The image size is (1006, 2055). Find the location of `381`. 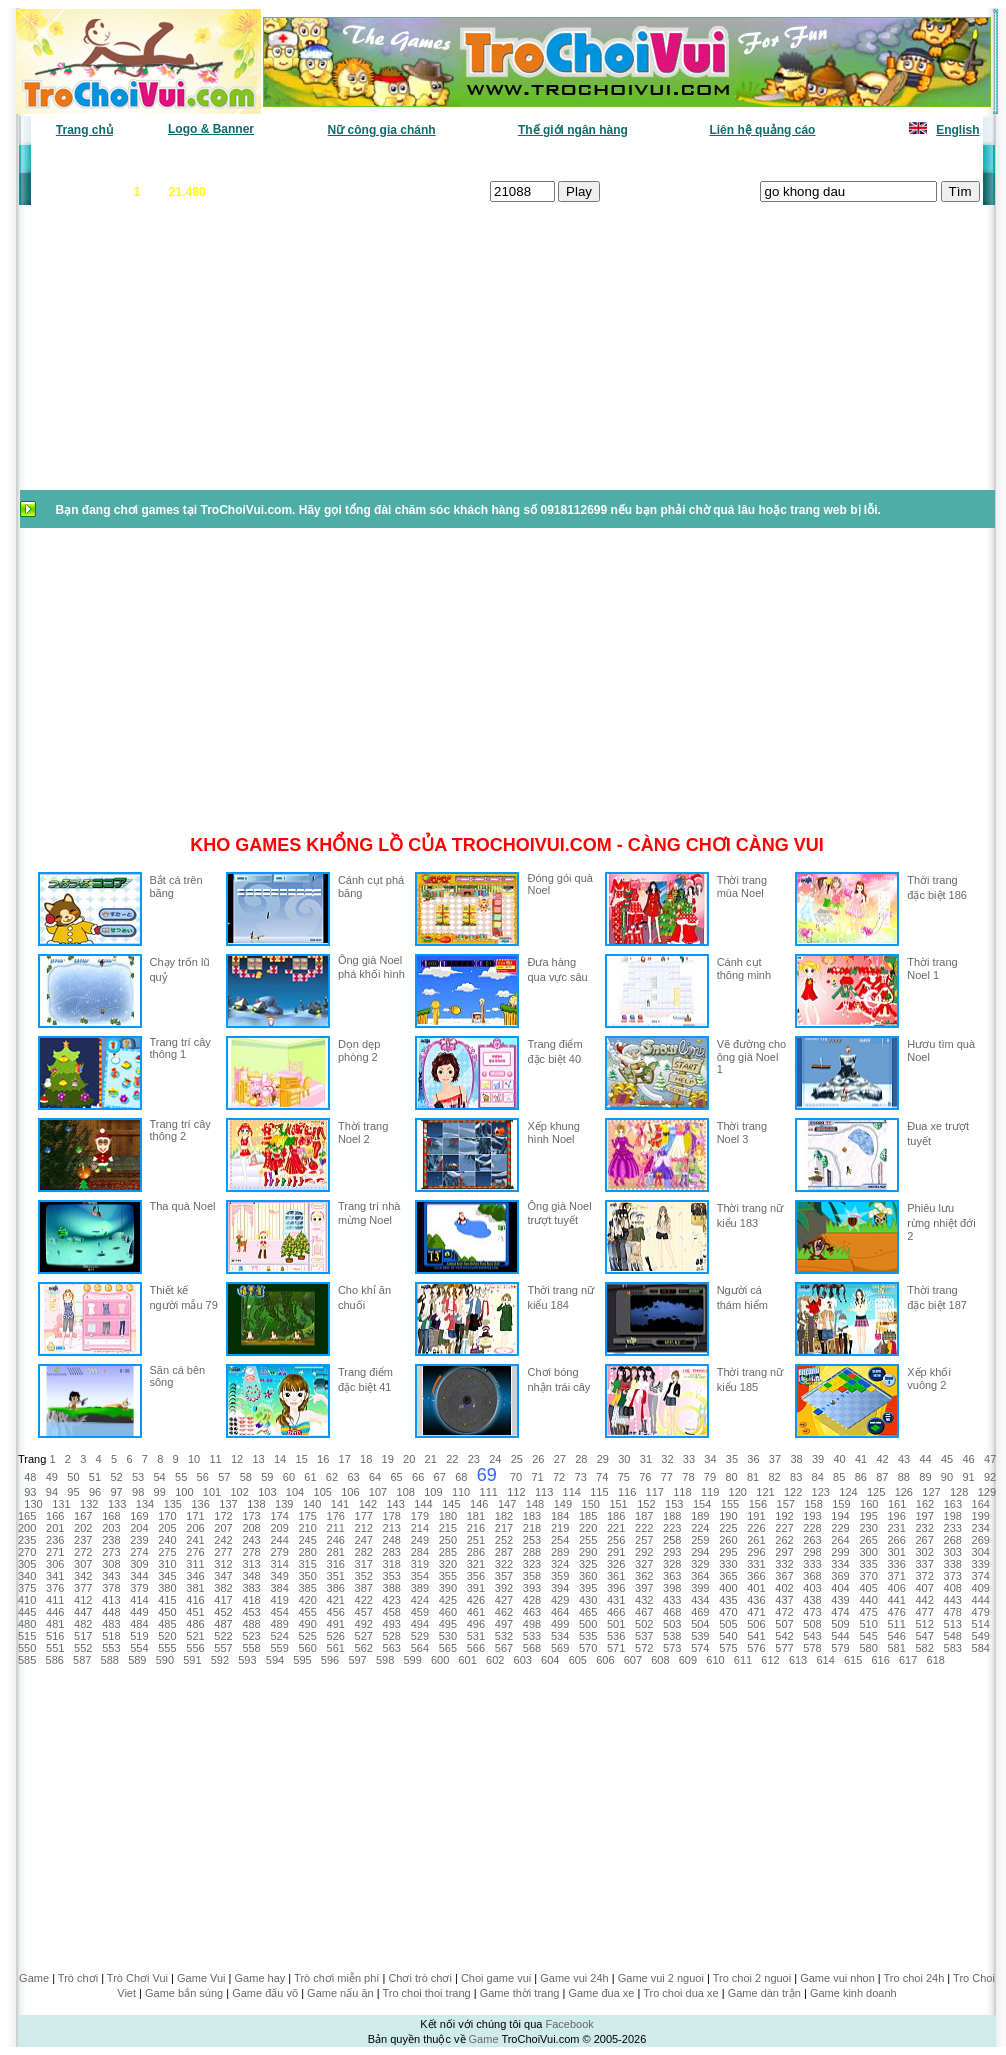

381 is located at coordinates (195, 1588).